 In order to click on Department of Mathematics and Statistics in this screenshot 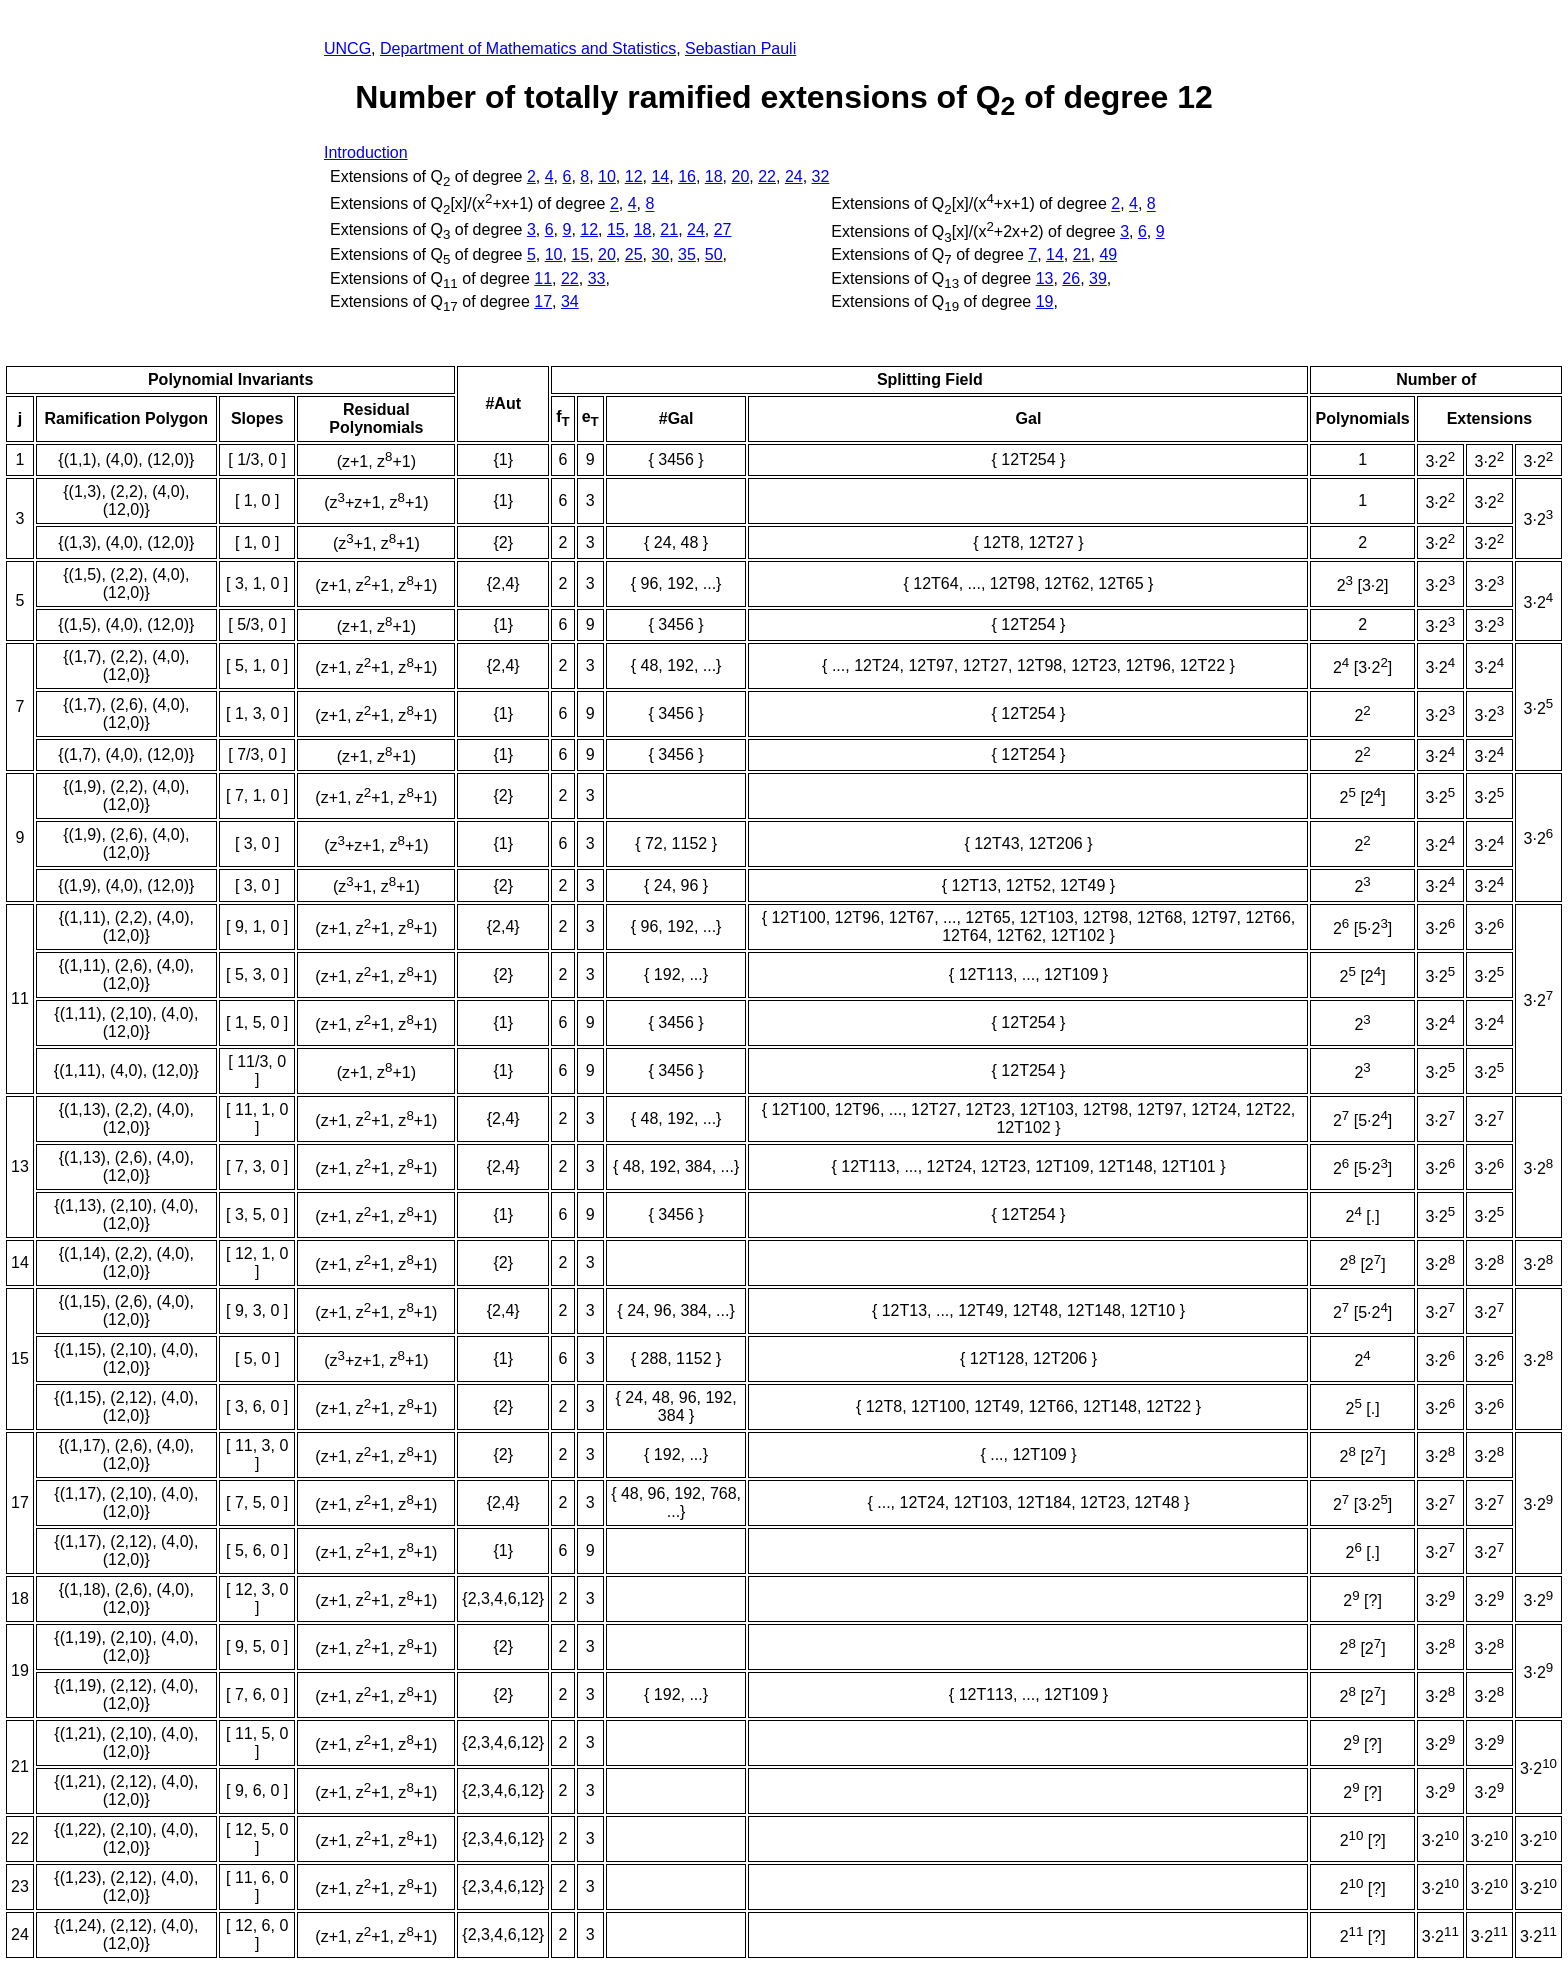, I will do `click(528, 48)`.